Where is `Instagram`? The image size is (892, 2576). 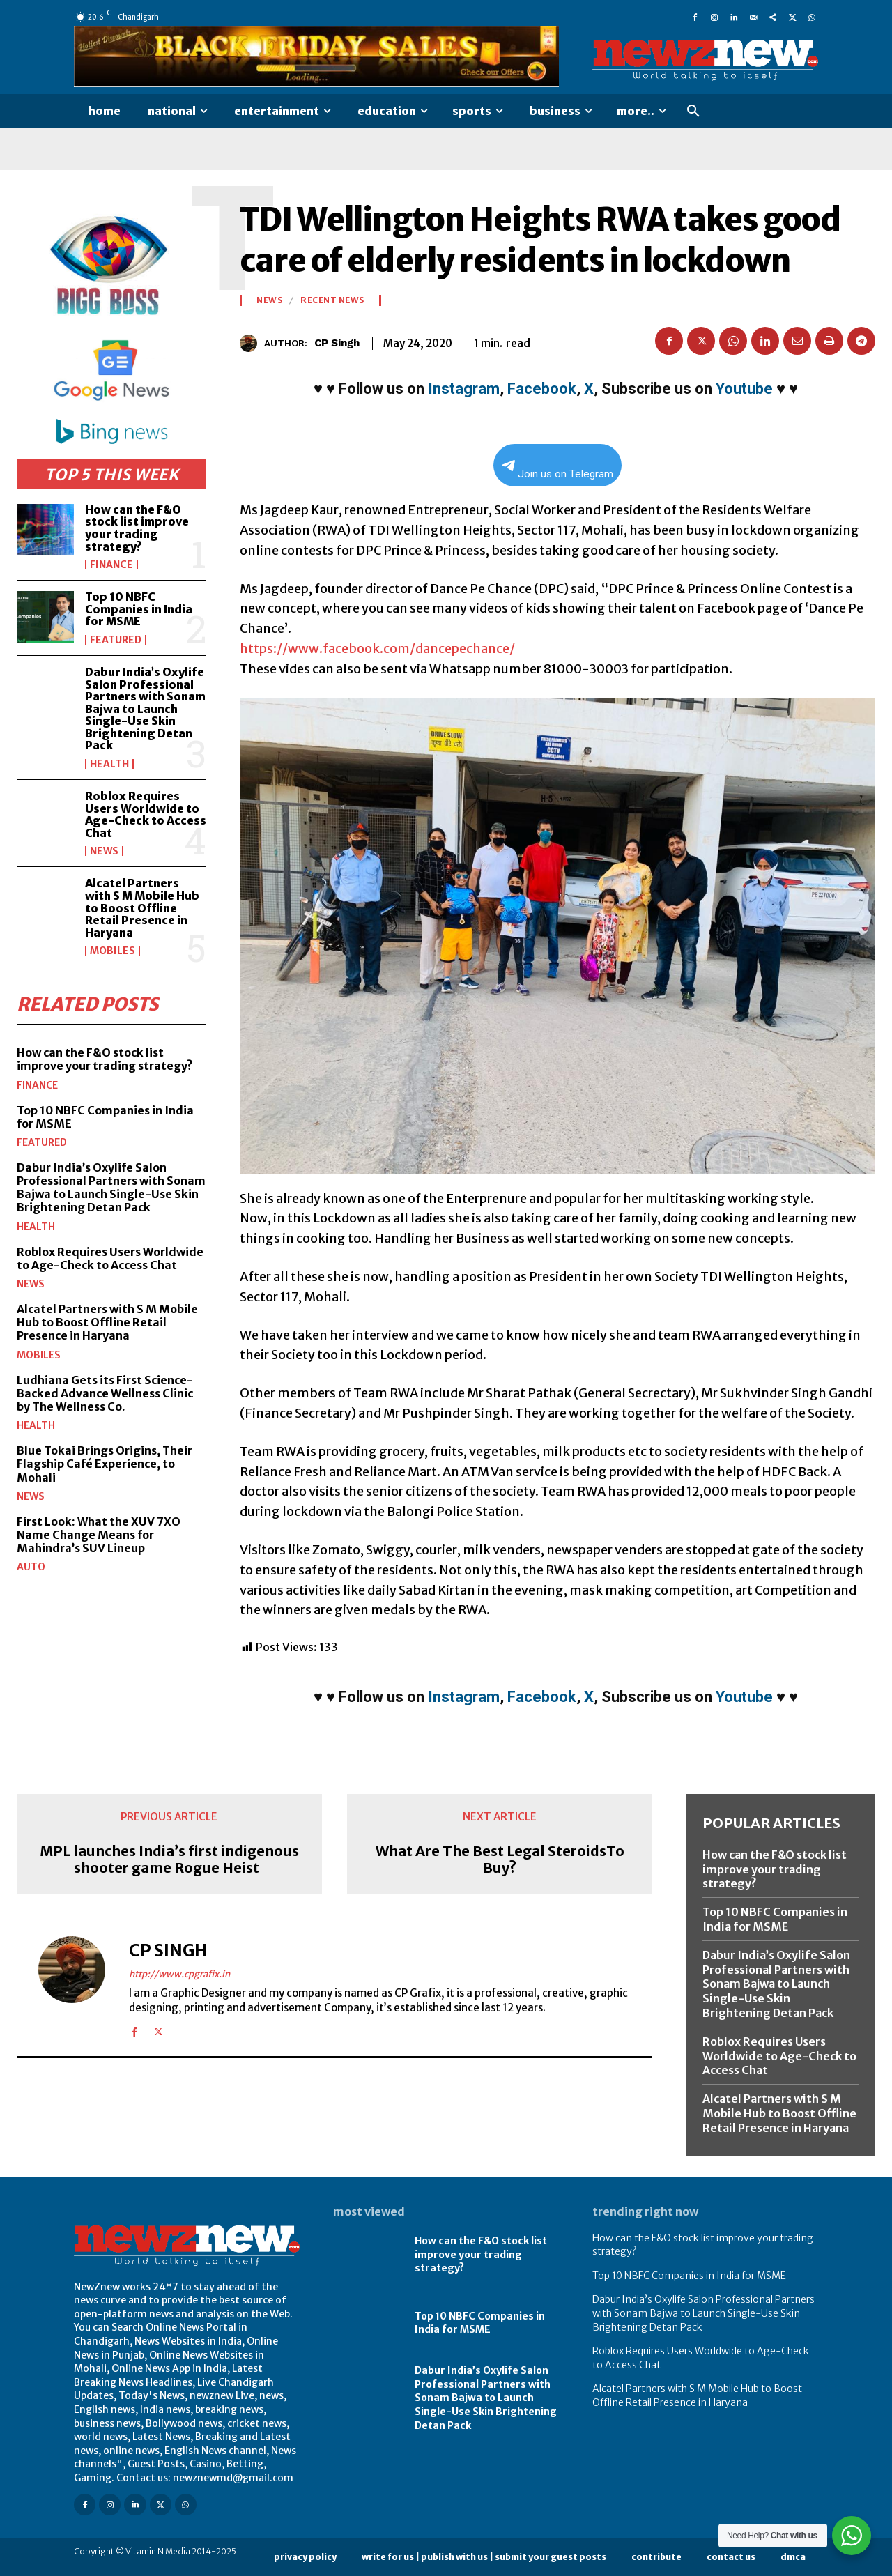 Instagram is located at coordinates (464, 388).